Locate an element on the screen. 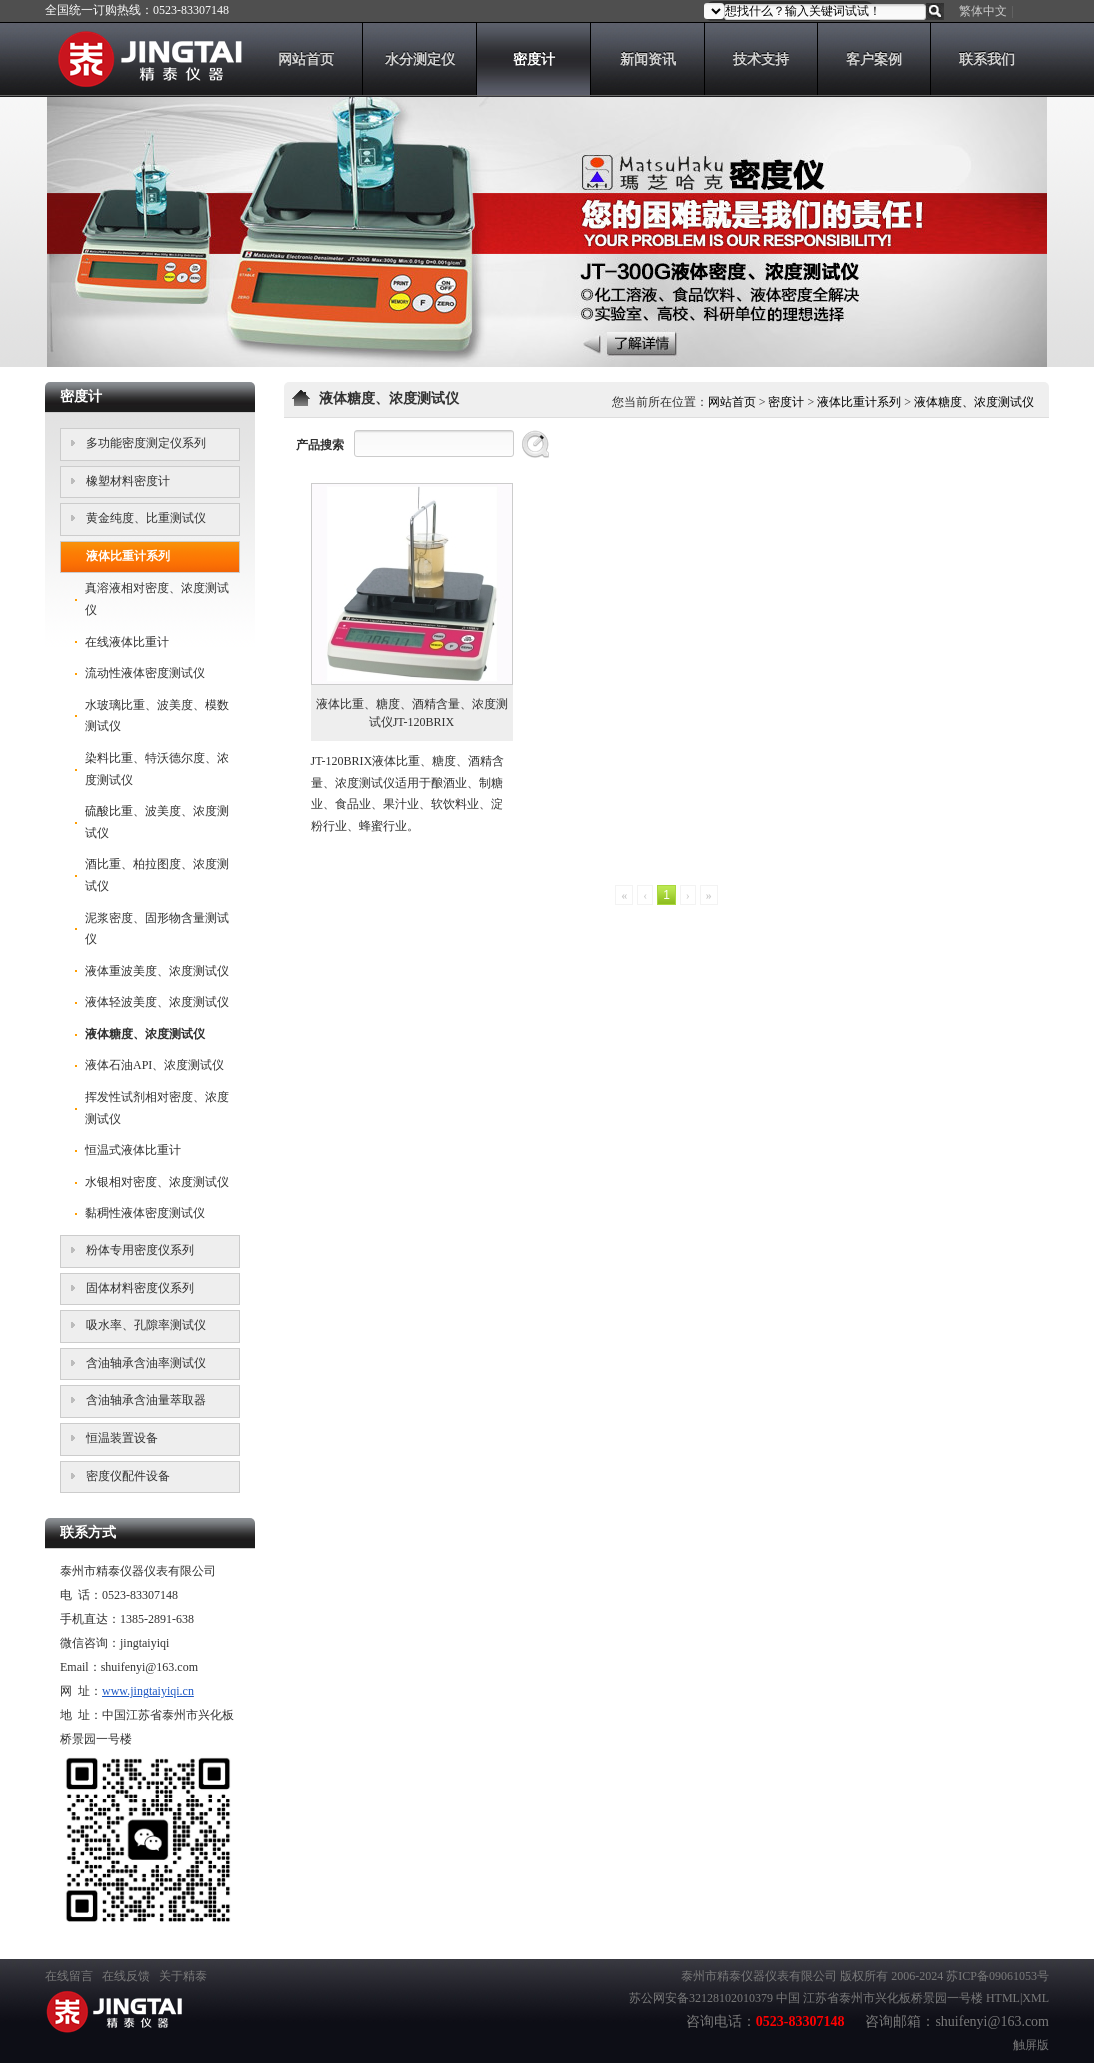  在线留言 is located at coordinates (69, 1976).